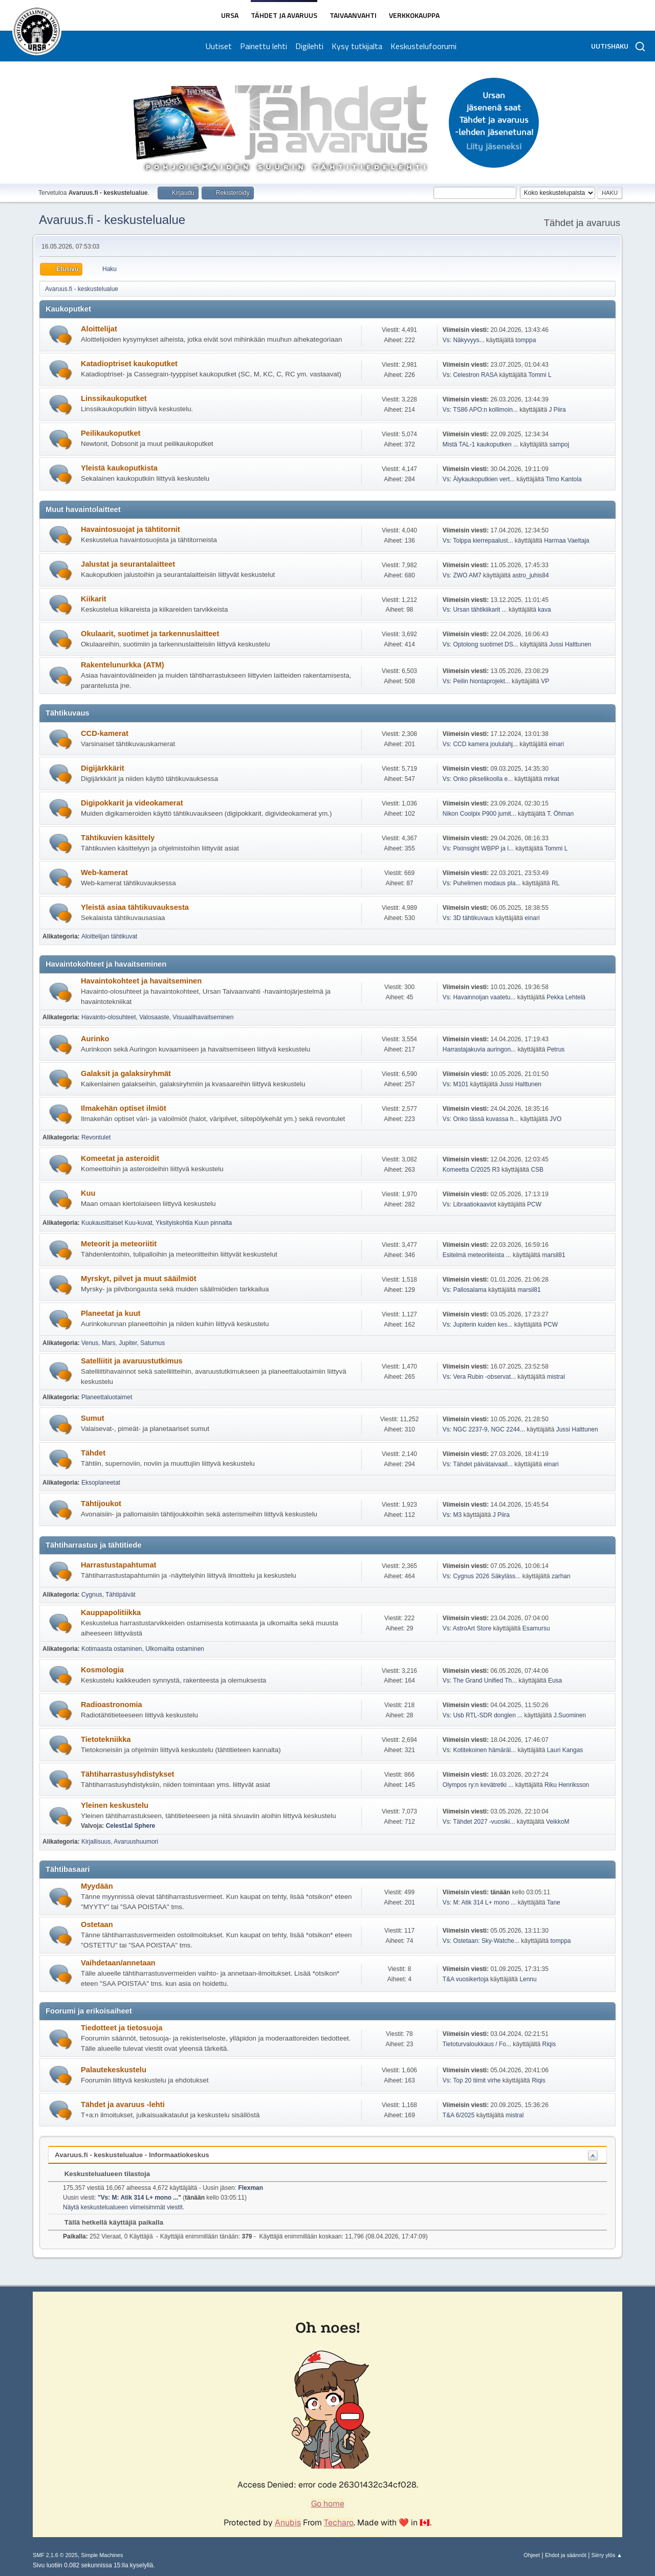 This screenshot has width=655, height=2576. I want to click on Tähtijoukot, so click(101, 1503).